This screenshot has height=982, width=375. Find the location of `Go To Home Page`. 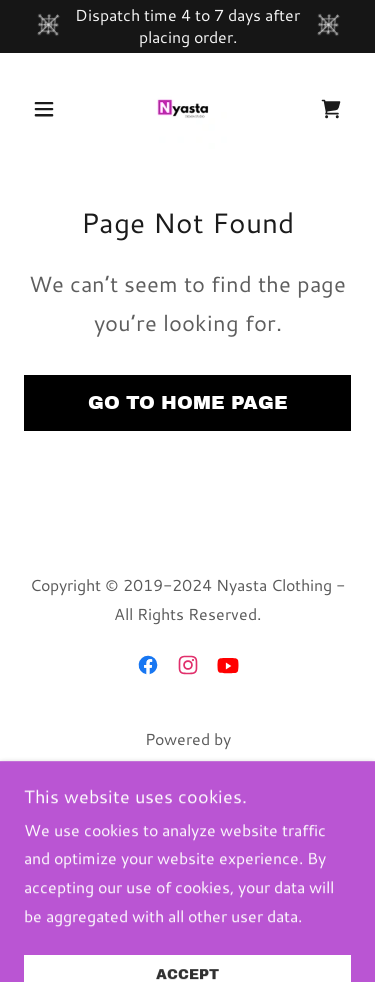

Go To Home Page is located at coordinates (188, 402).